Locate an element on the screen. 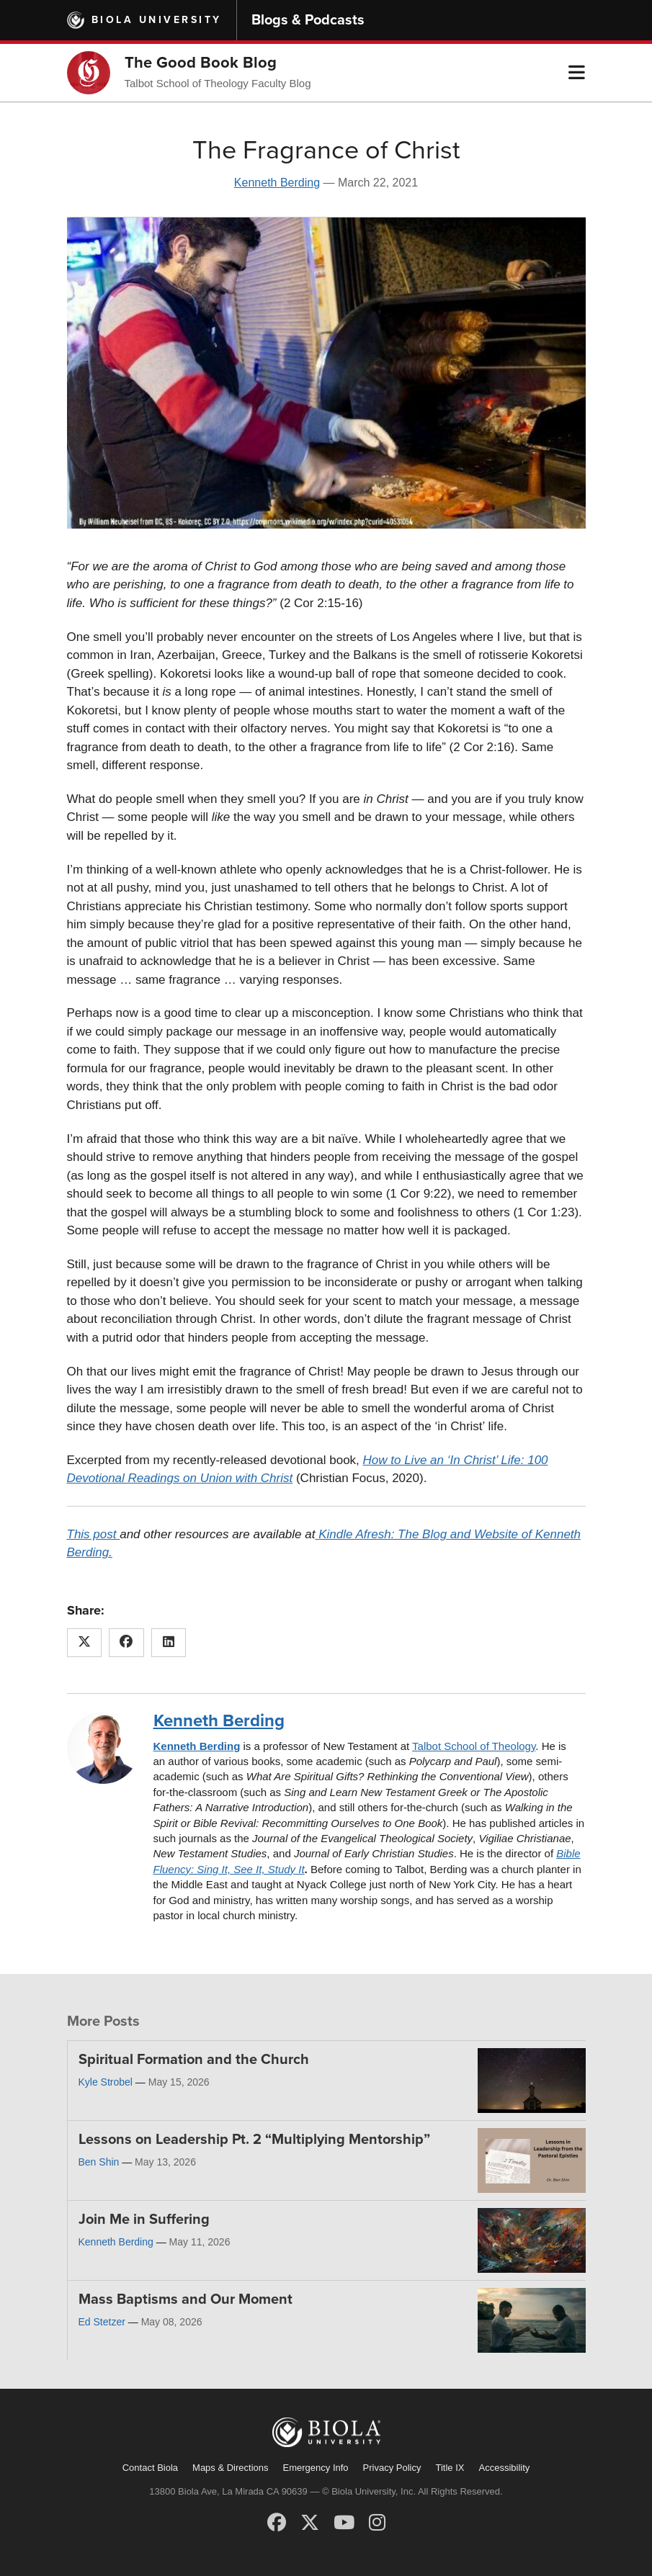 The width and height of the screenshot is (652, 2576). [X (Twitter)] is located at coordinates (309, 2523).